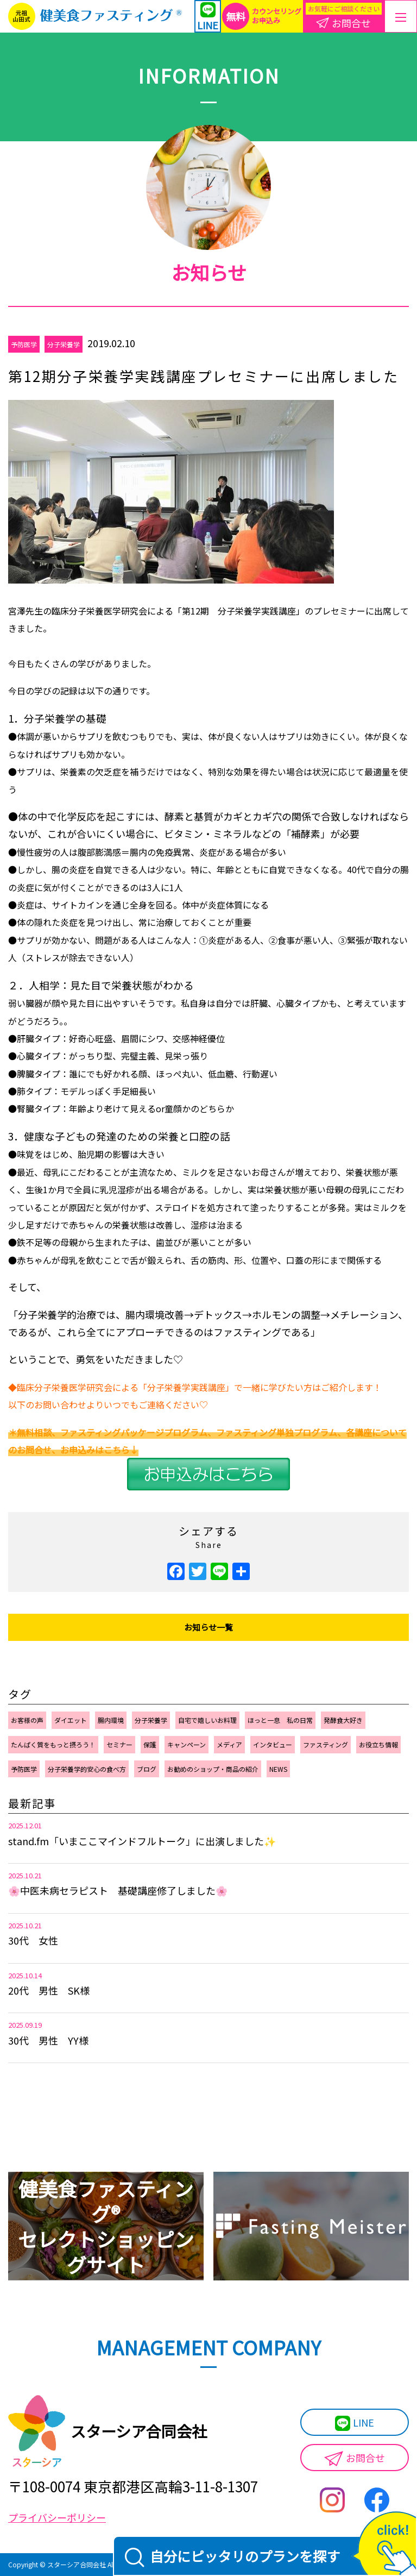 This screenshot has height=2576, width=417. What do you see at coordinates (146, 1768) in the screenshot?
I see `ブログ` at bounding box center [146, 1768].